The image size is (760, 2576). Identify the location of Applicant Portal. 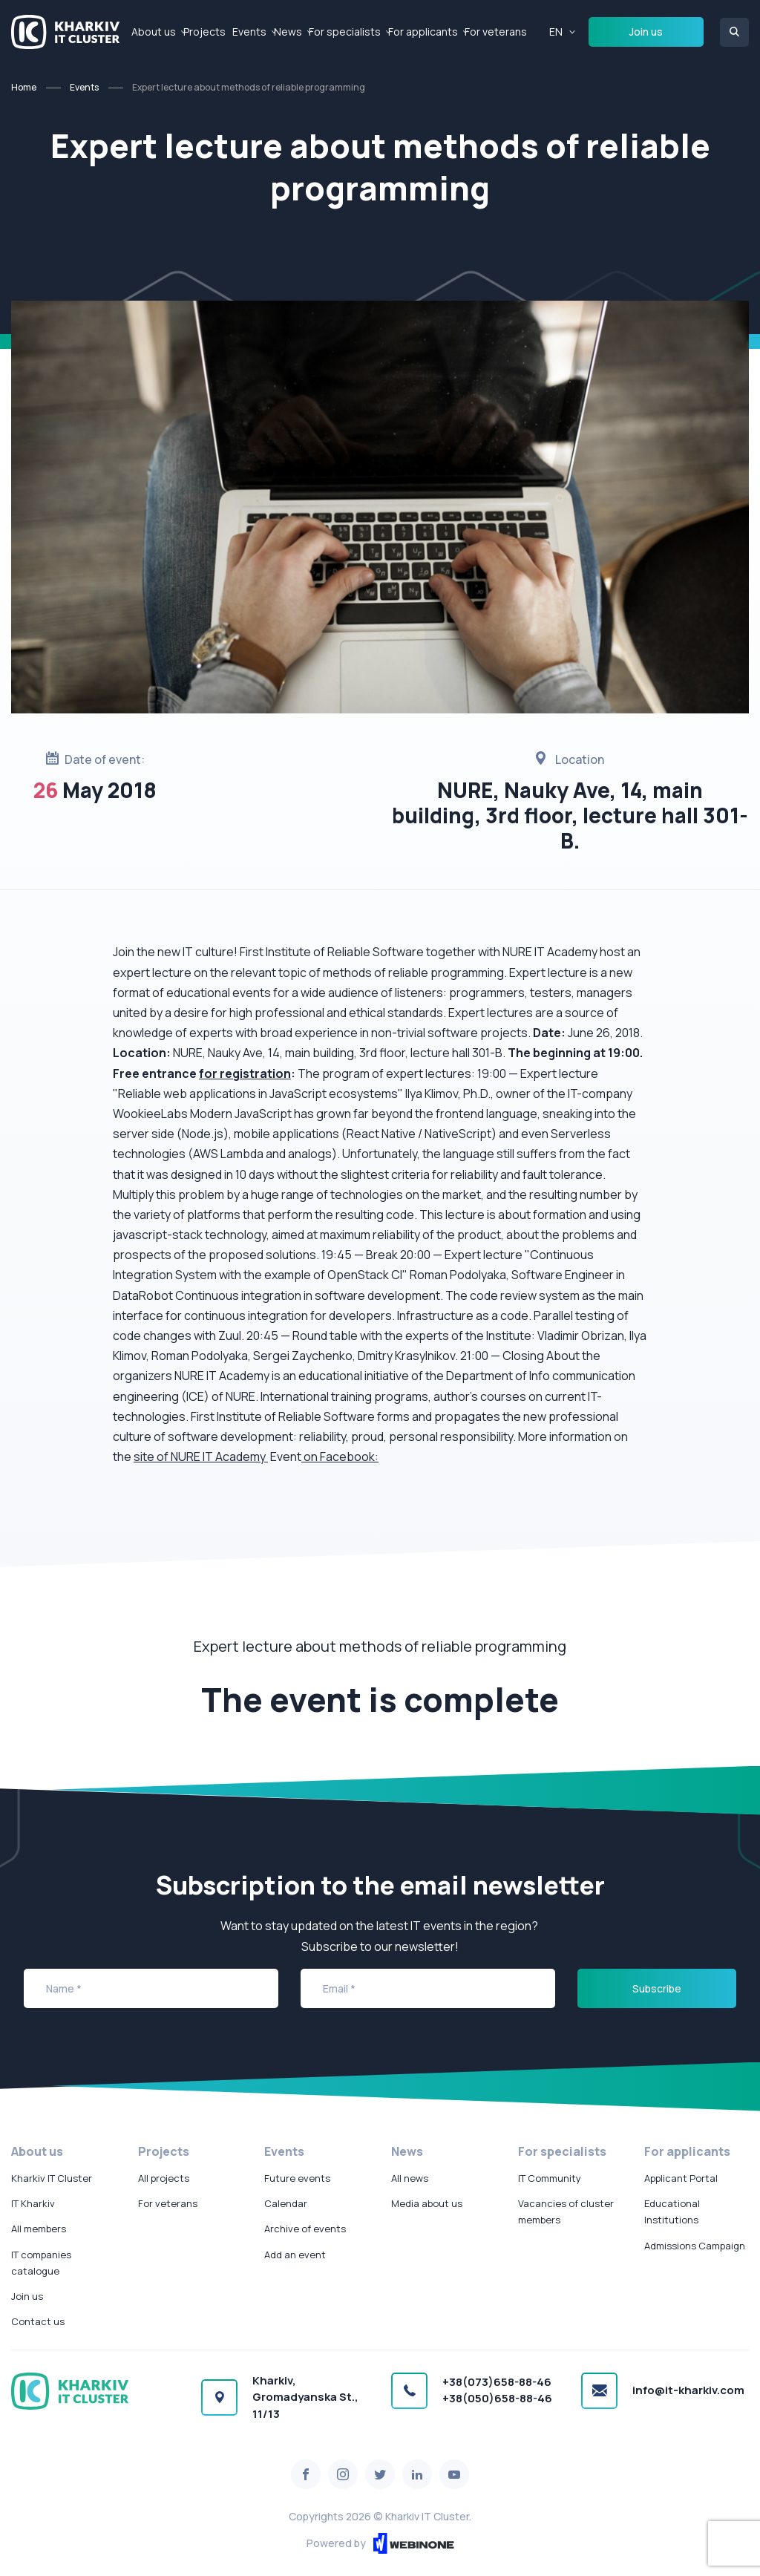
(681, 2178).